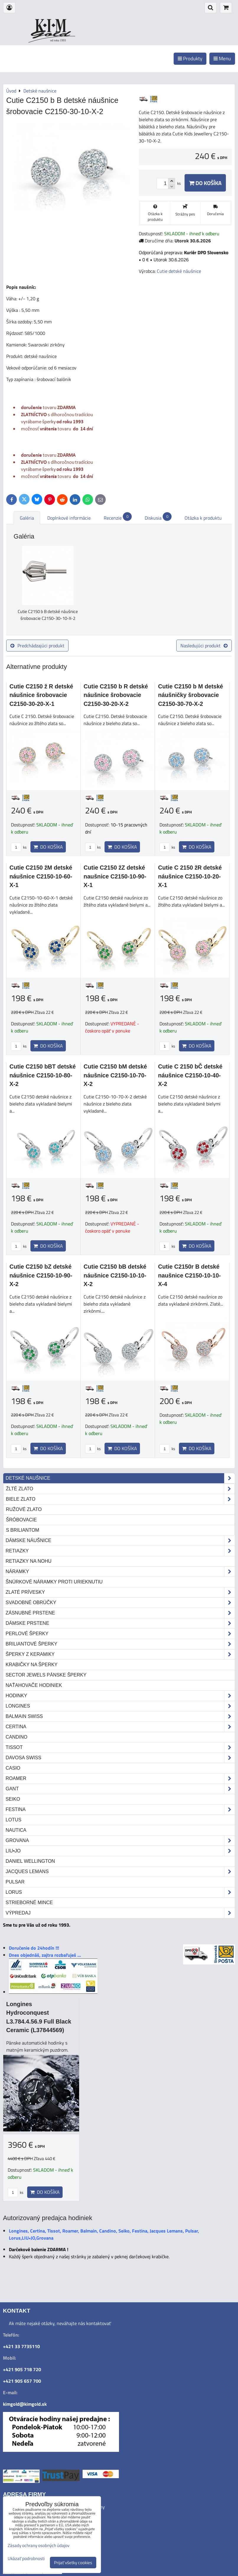  What do you see at coordinates (13, 1768) in the screenshot?
I see `Casio` at bounding box center [13, 1768].